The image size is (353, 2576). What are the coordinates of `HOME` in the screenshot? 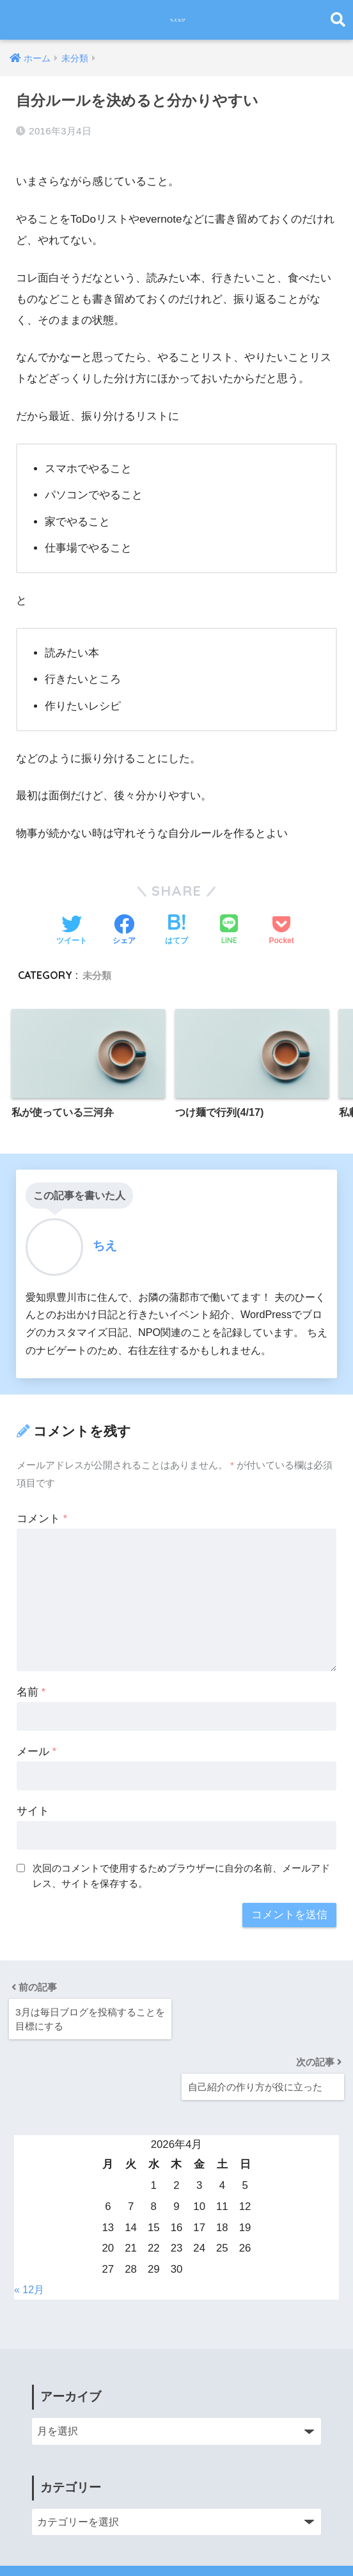 It's located at (176, 2522).